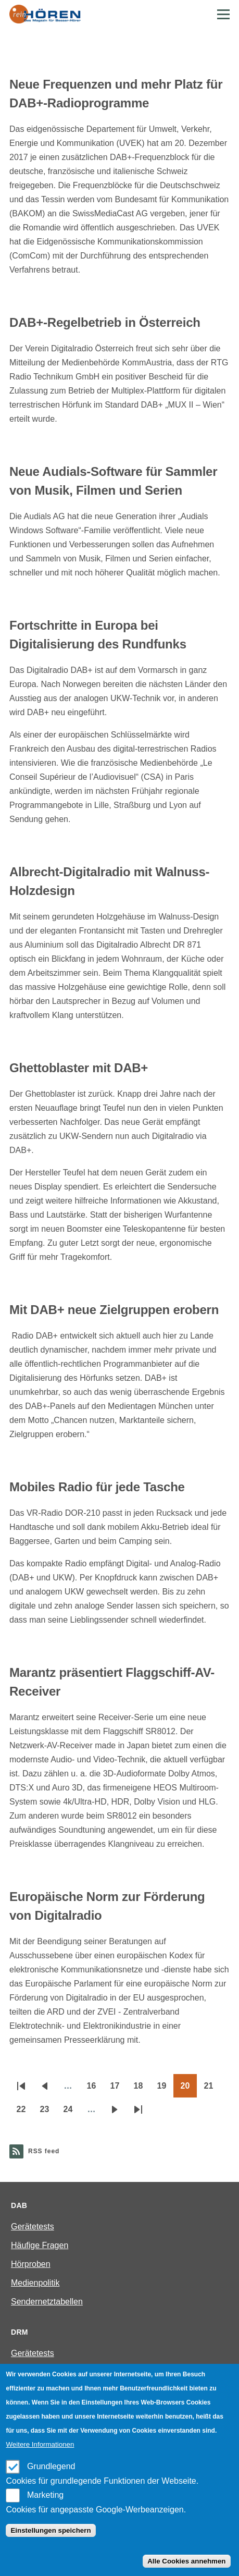 Image resolution: width=239 pixels, height=2576 pixels. I want to click on Grundlegend, so click(51, 2466).